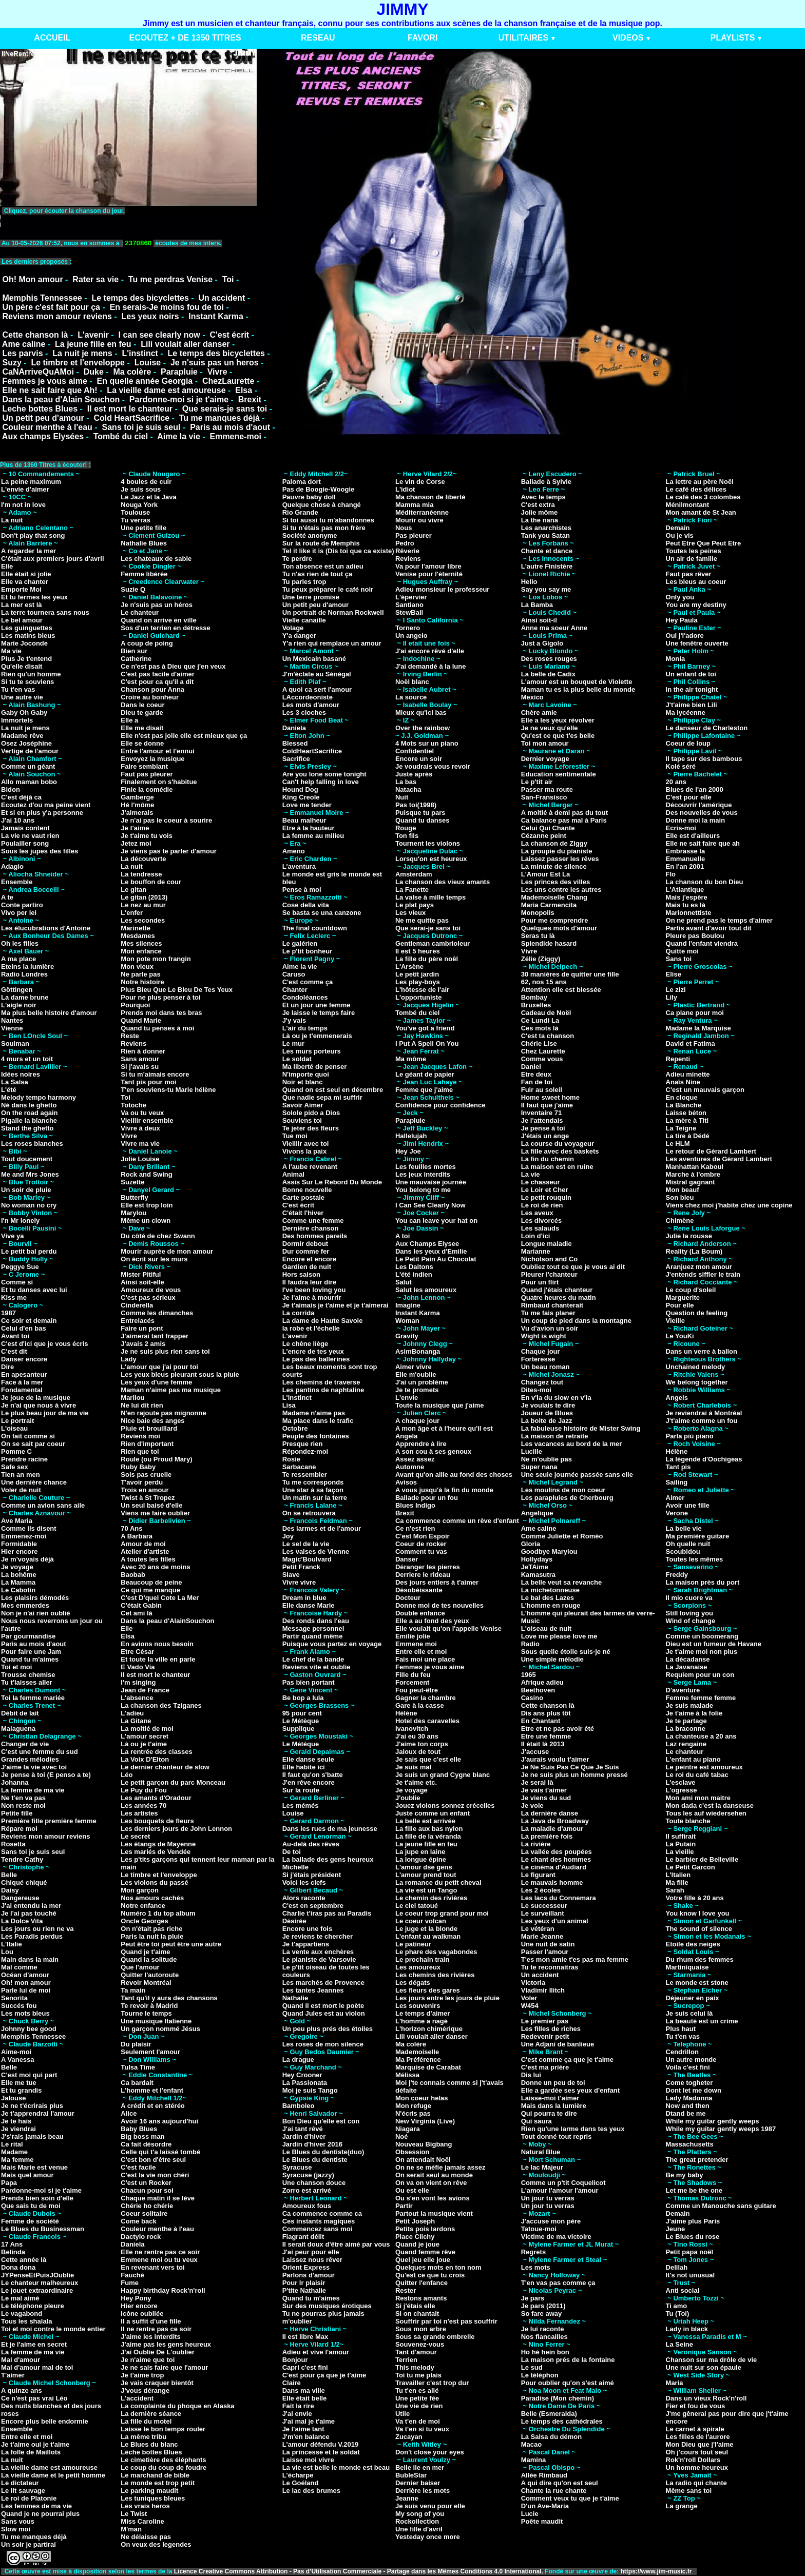  Describe the element at coordinates (407, 1320) in the screenshot. I see `Woman` at that location.